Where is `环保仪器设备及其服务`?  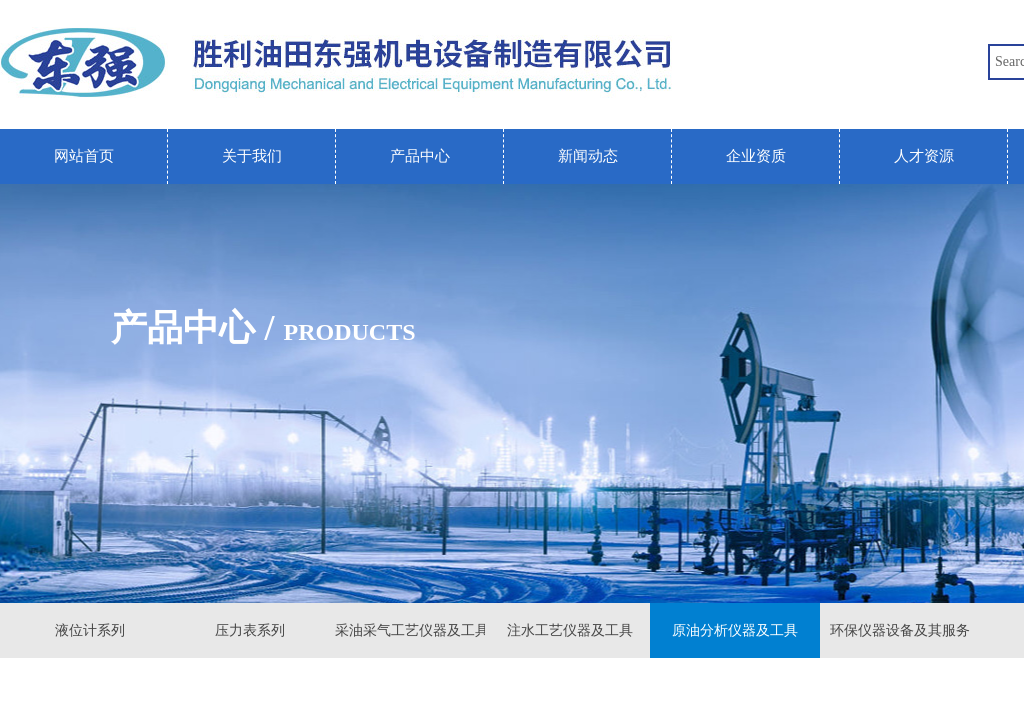
环保仪器设备及其服务 is located at coordinates (900, 630).